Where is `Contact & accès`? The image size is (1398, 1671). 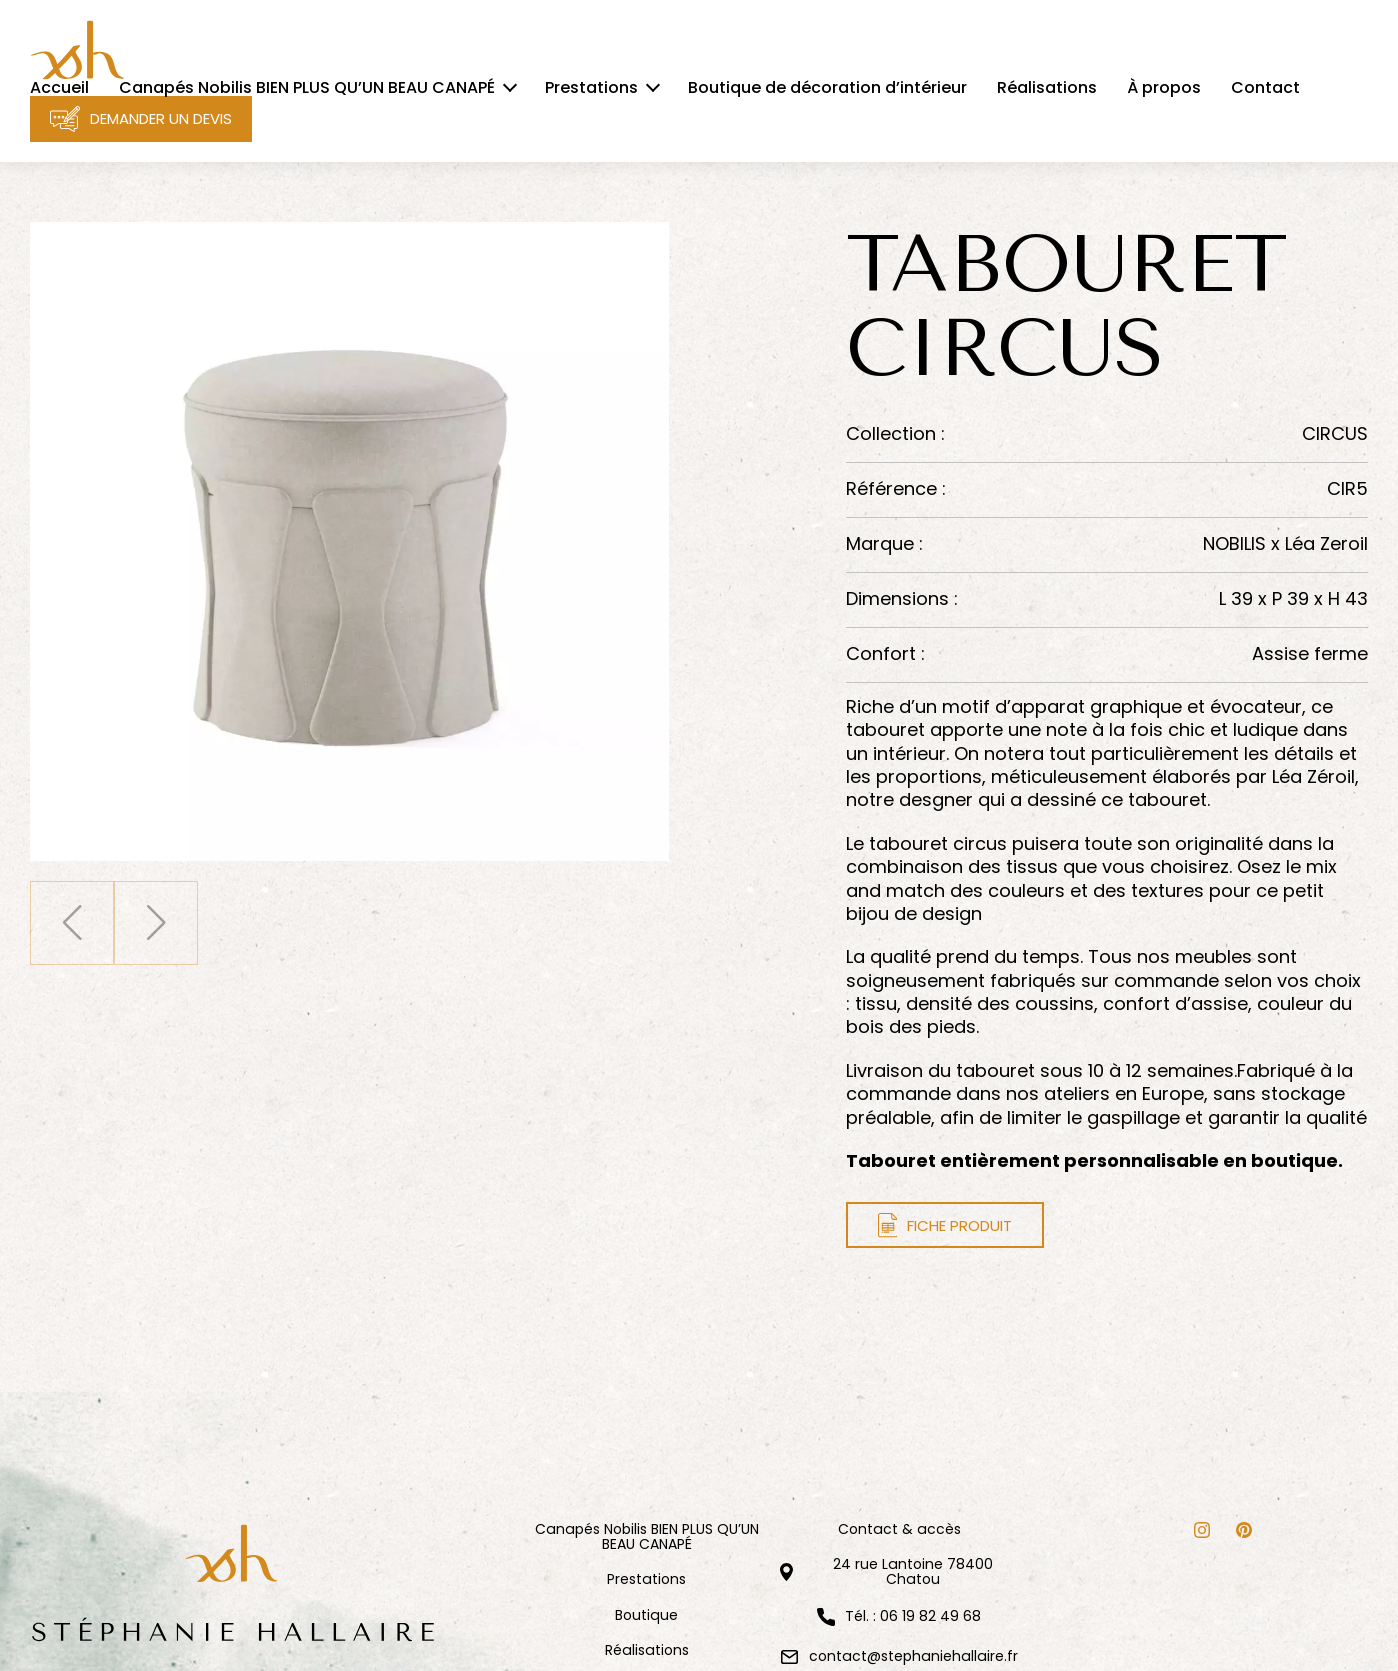 Contact & accès is located at coordinates (899, 1529).